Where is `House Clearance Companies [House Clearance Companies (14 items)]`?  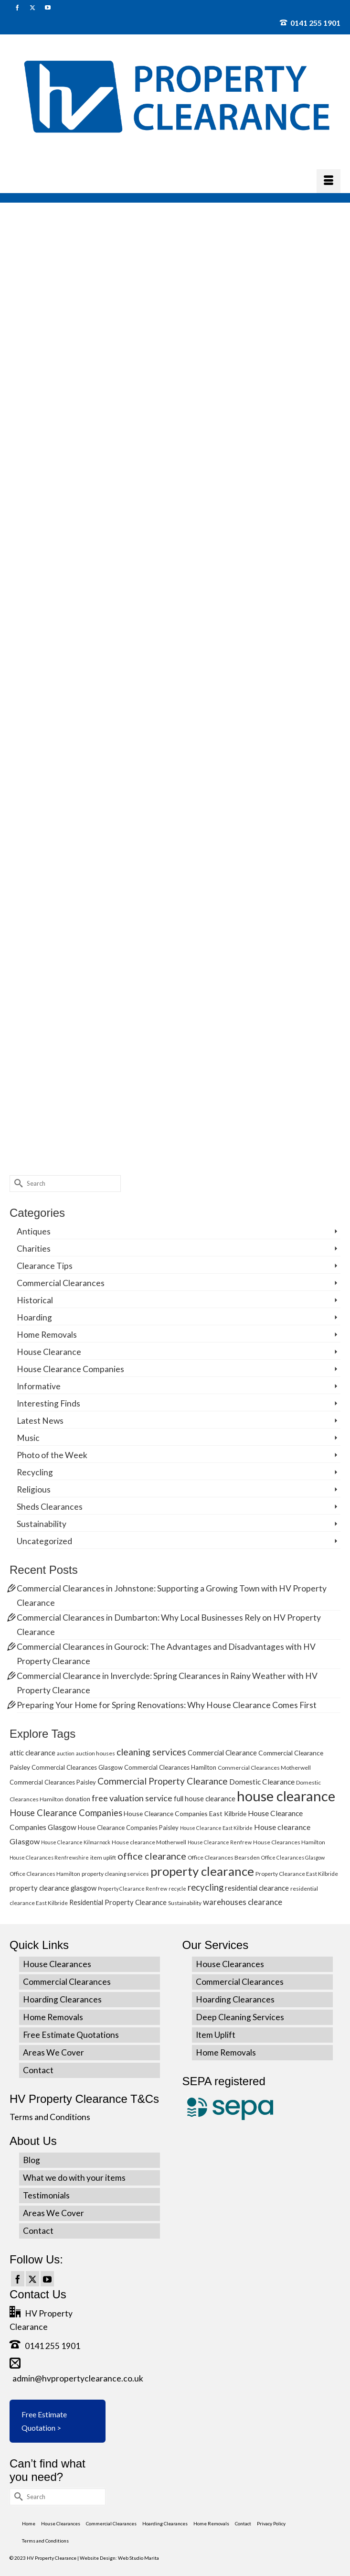
House Clearance Companies [House Clearance Companies (14 items)] is located at coordinates (66, 1813).